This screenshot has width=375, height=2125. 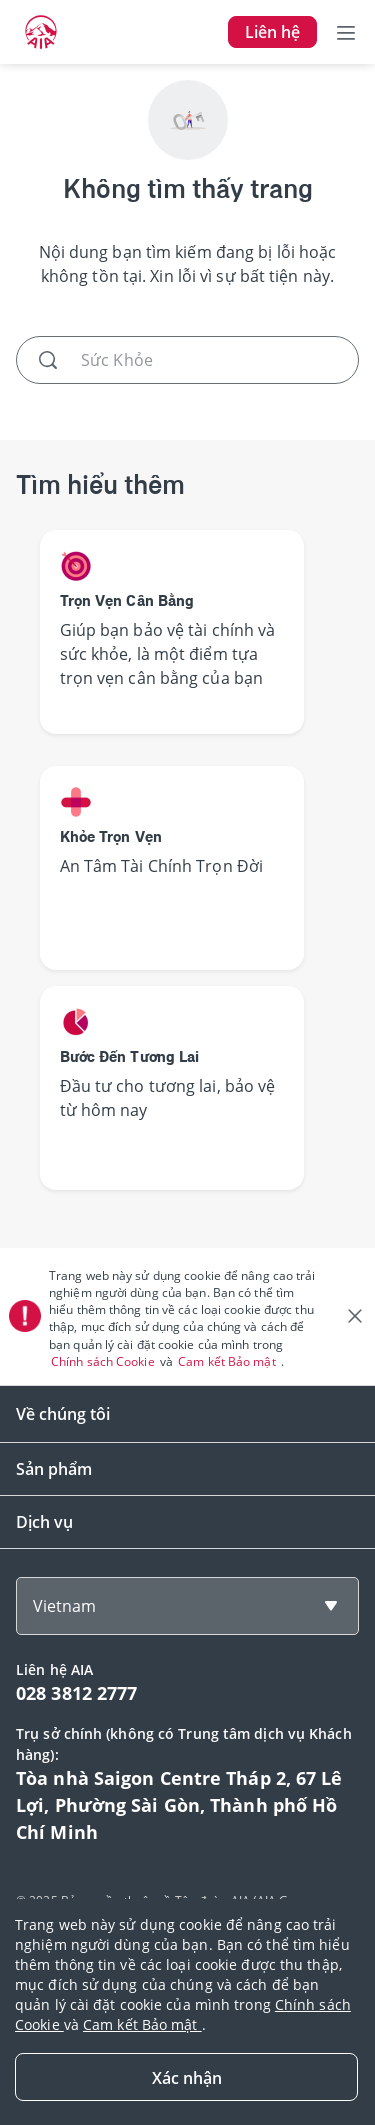 What do you see at coordinates (104, 1361) in the screenshot?
I see `Chính sách Cookie` at bounding box center [104, 1361].